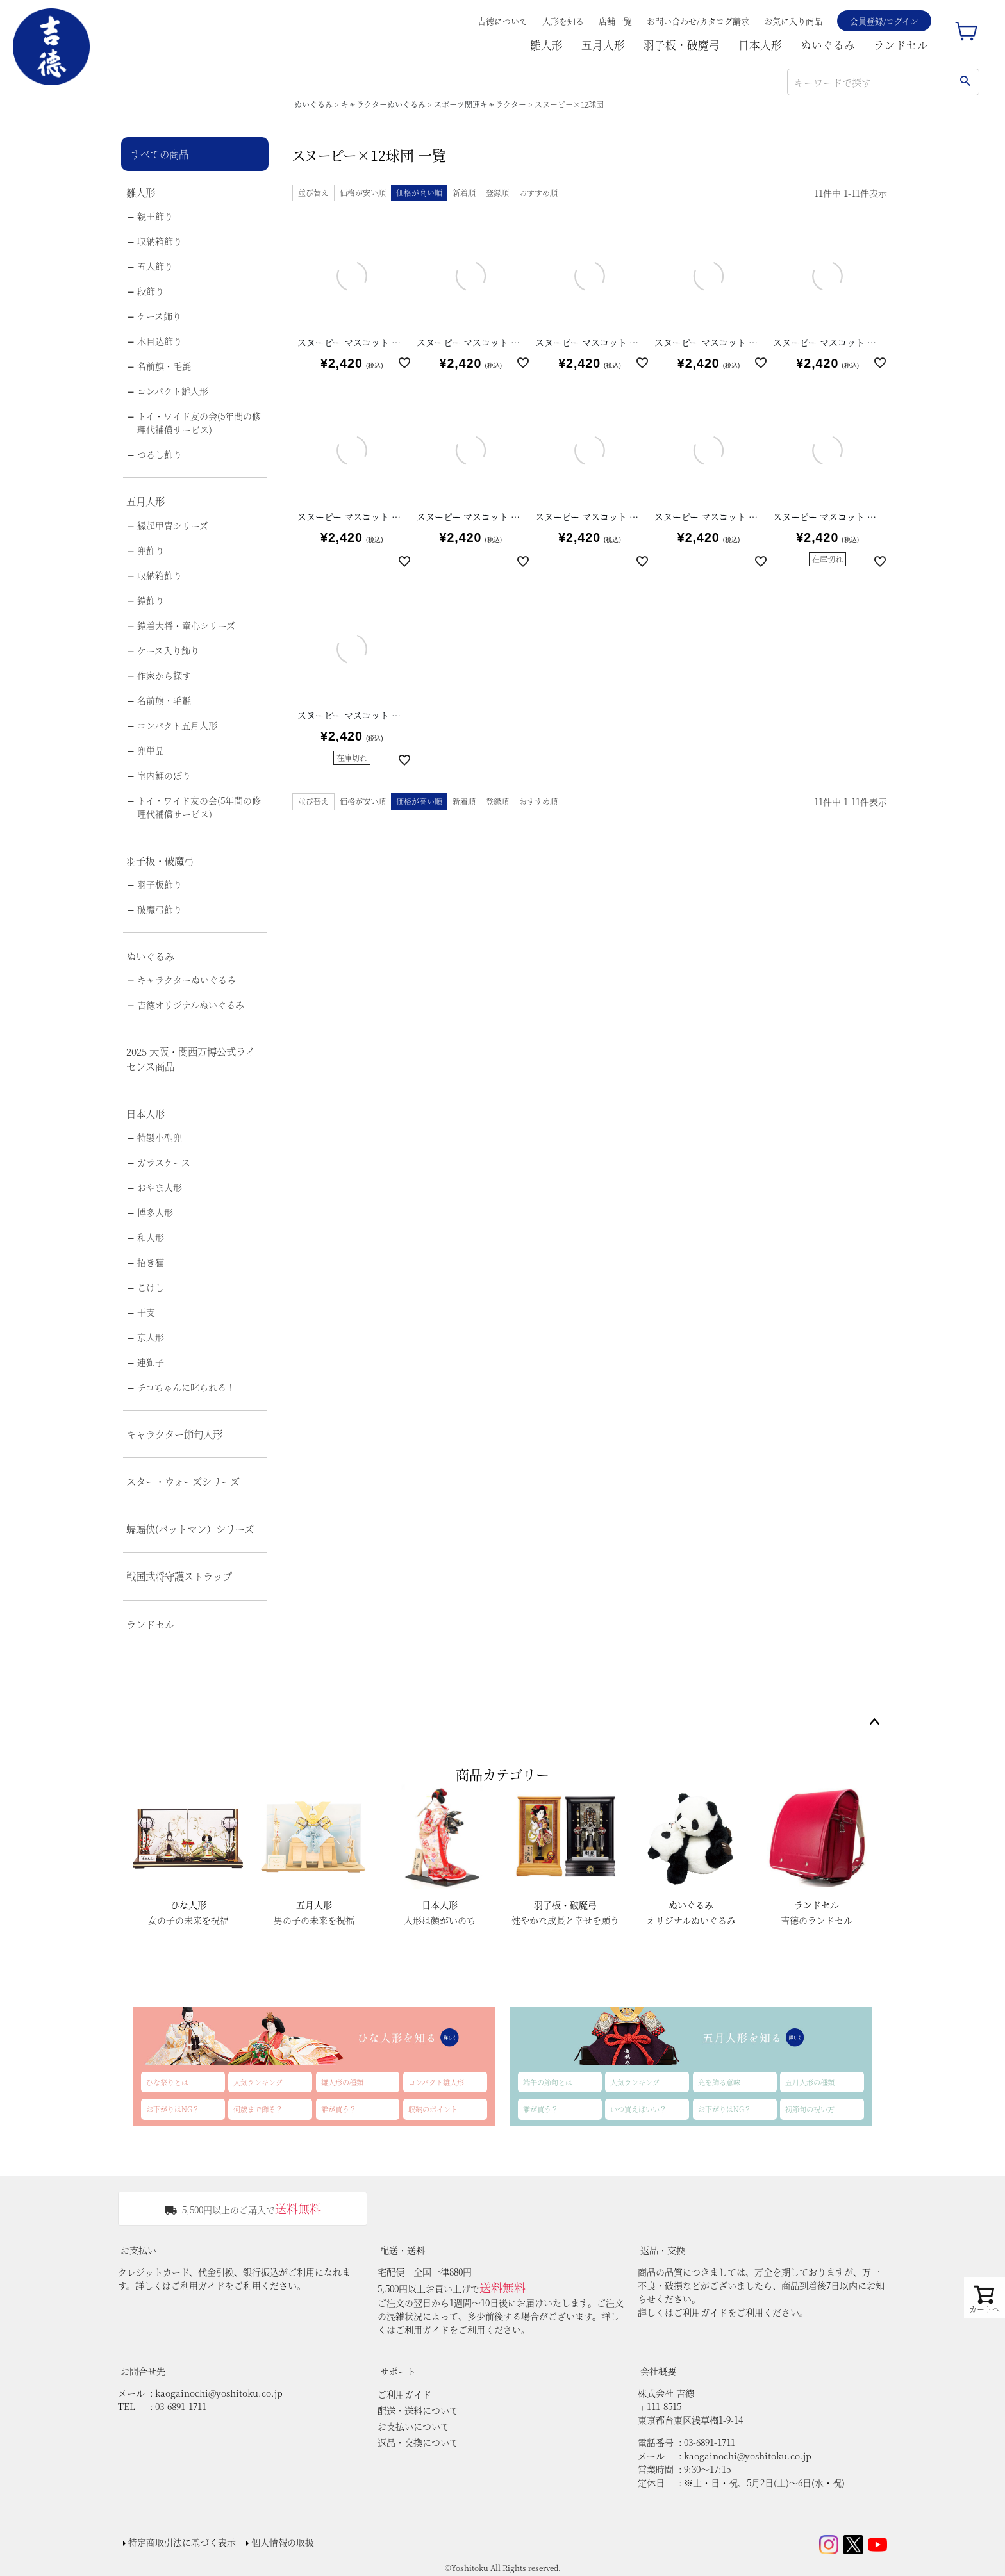  I want to click on 価格が安い順, so click(363, 192).